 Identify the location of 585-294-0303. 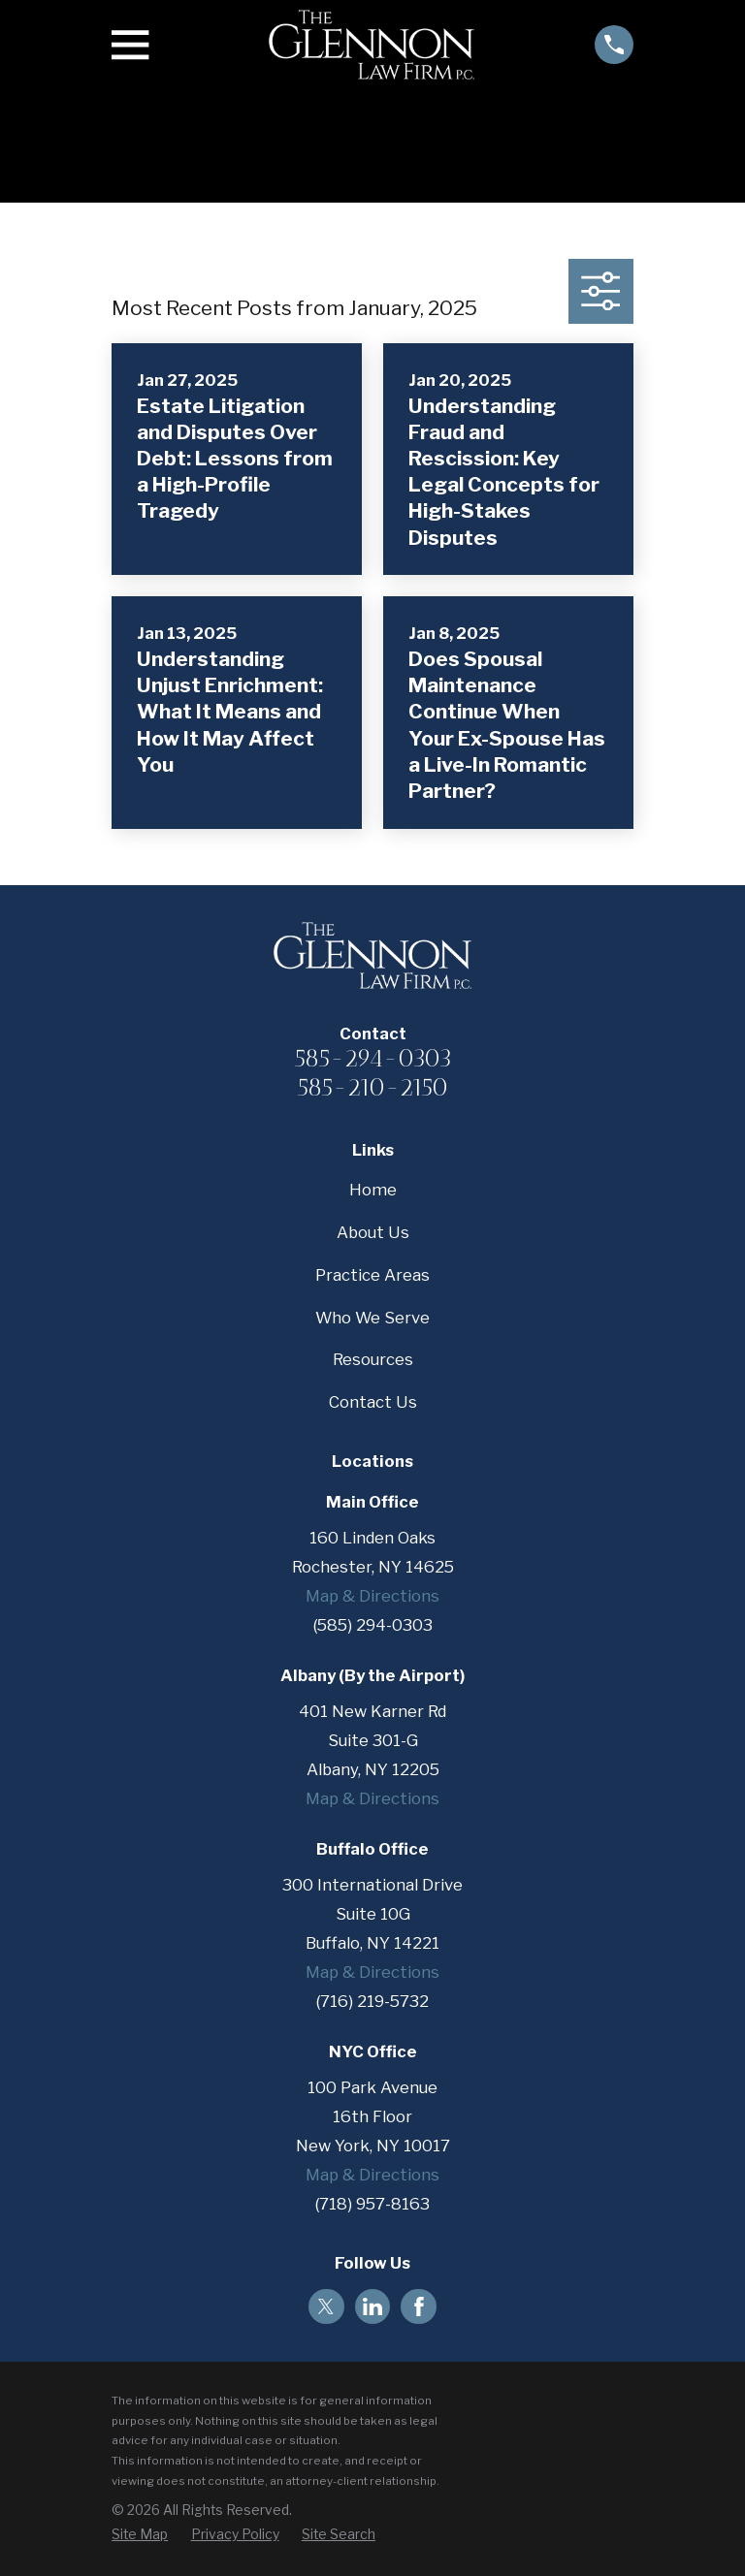
(373, 1057).